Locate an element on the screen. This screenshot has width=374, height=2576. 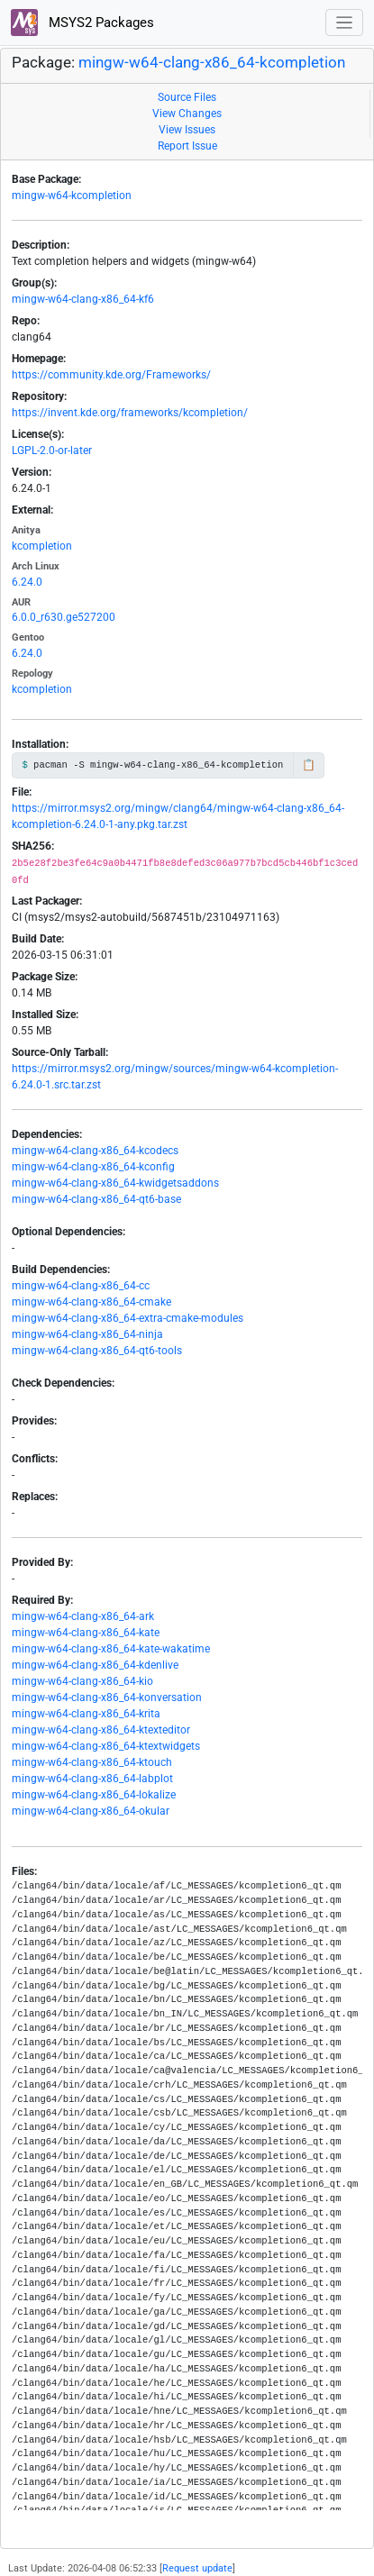
mingw-w64-clang-x86_64-kcodecs is located at coordinates (95, 1150).